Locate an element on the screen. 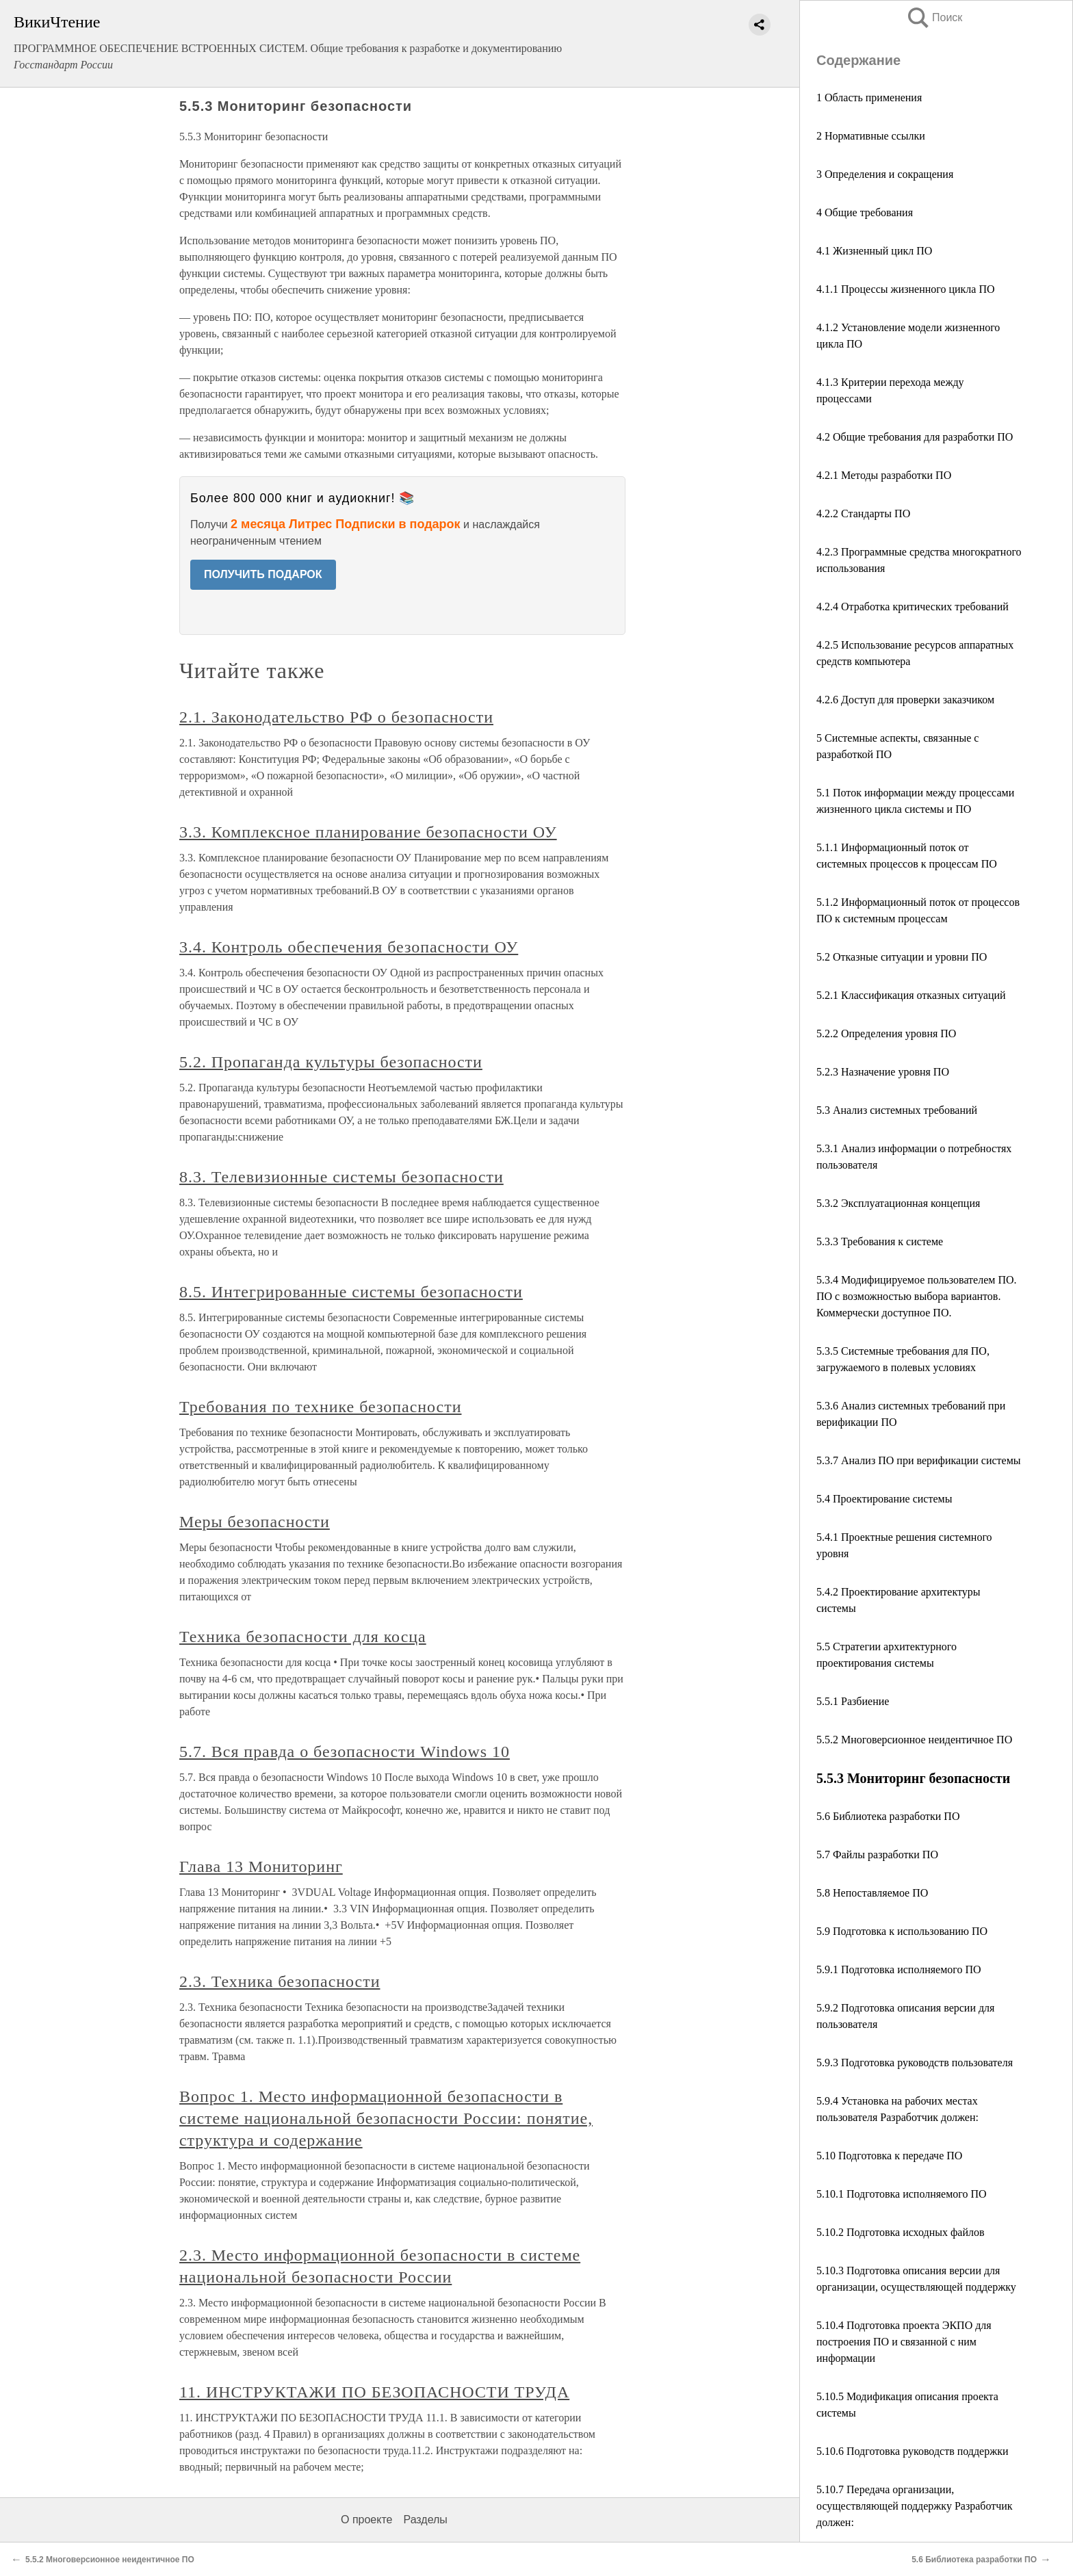 This screenshot has width=1073, height=2576. Вопрос 1. Место информационной безопасности в системе национальной безопасности России: понятие, структура и содержание is located at coordinates (386, 2118).